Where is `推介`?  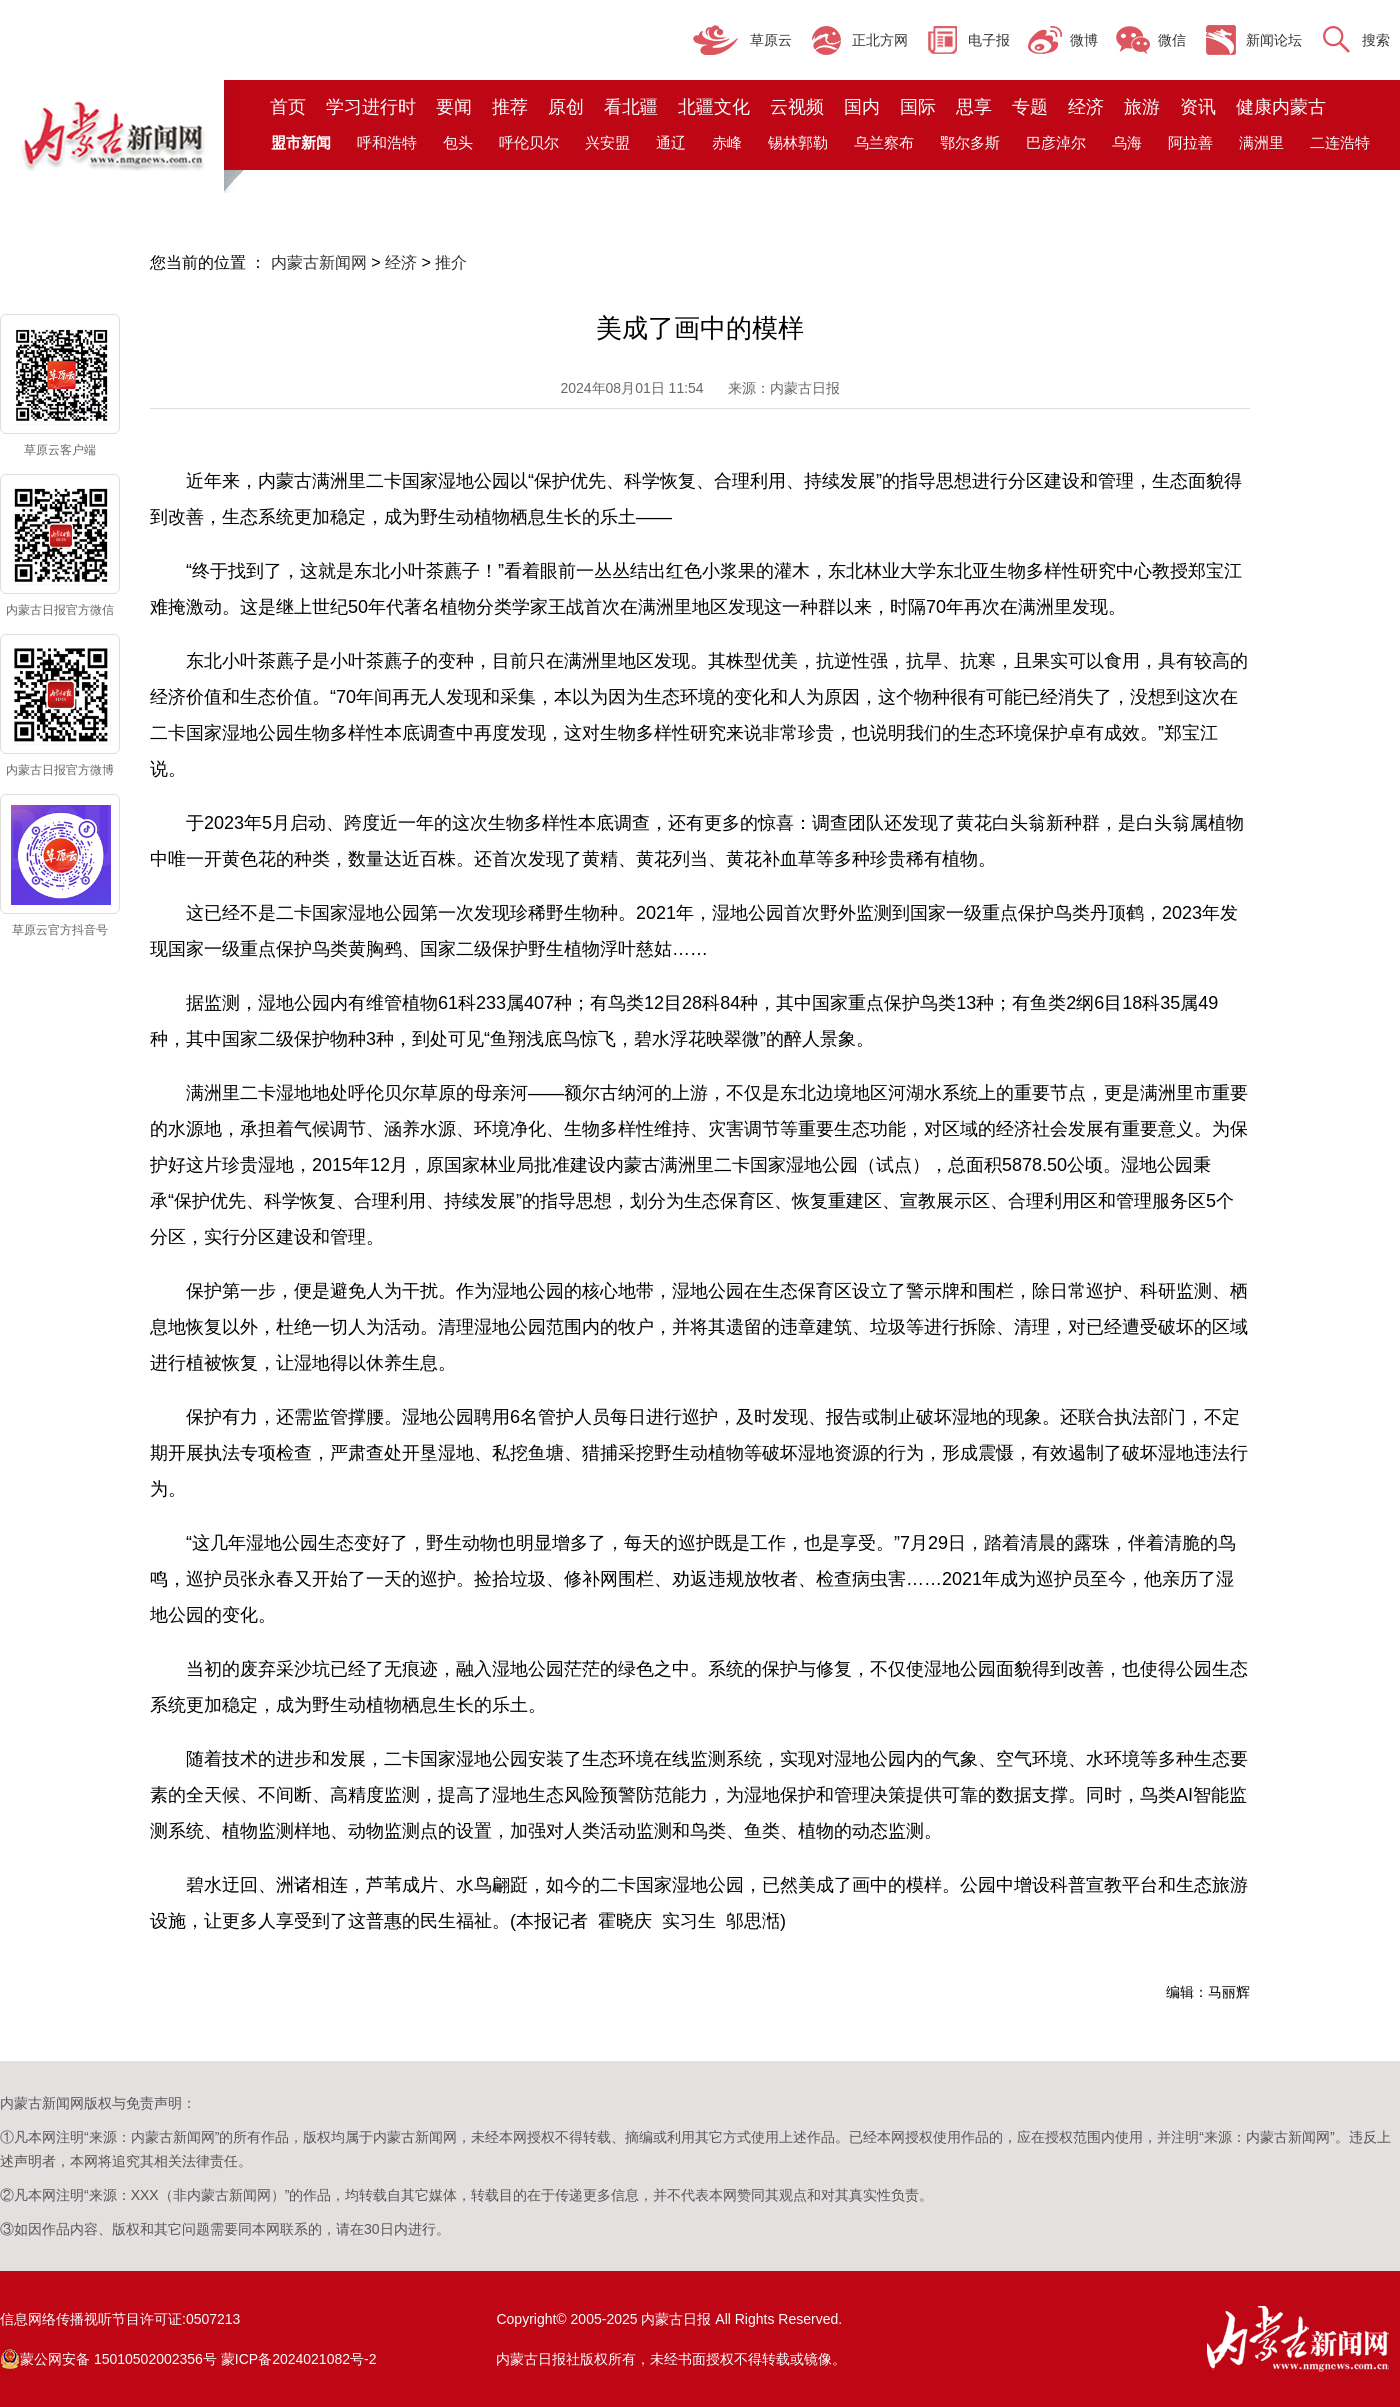
推介 is located at coordinates (451, 262).